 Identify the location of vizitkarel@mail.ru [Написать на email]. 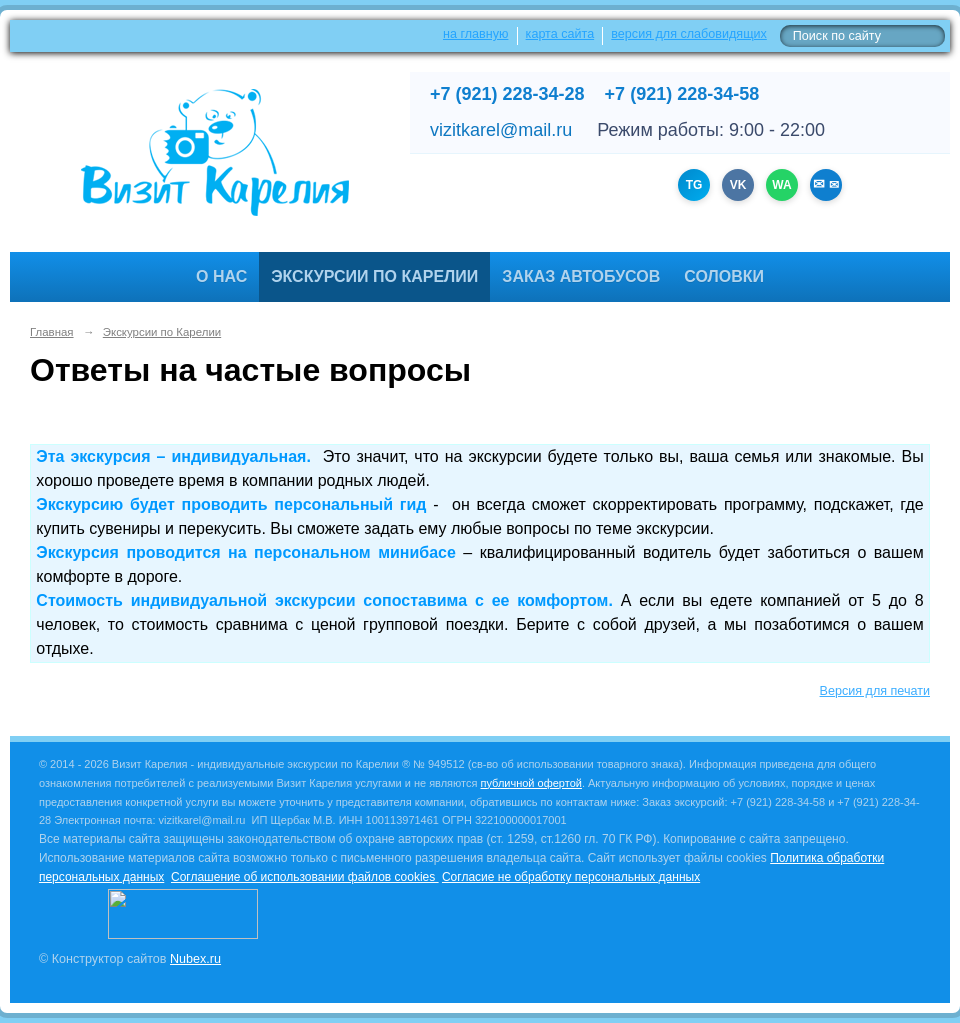
(501, 130).